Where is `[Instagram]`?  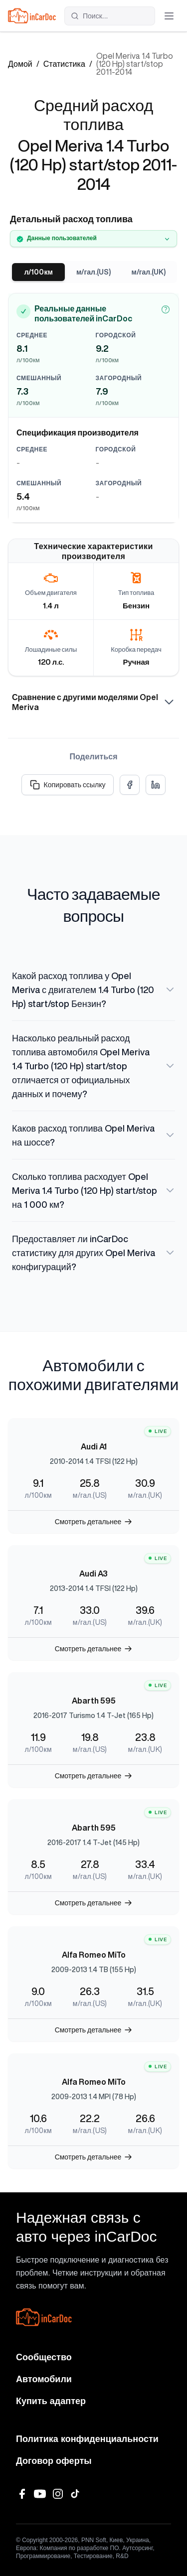 [Instagram] is located at coordinates (58, 2494).